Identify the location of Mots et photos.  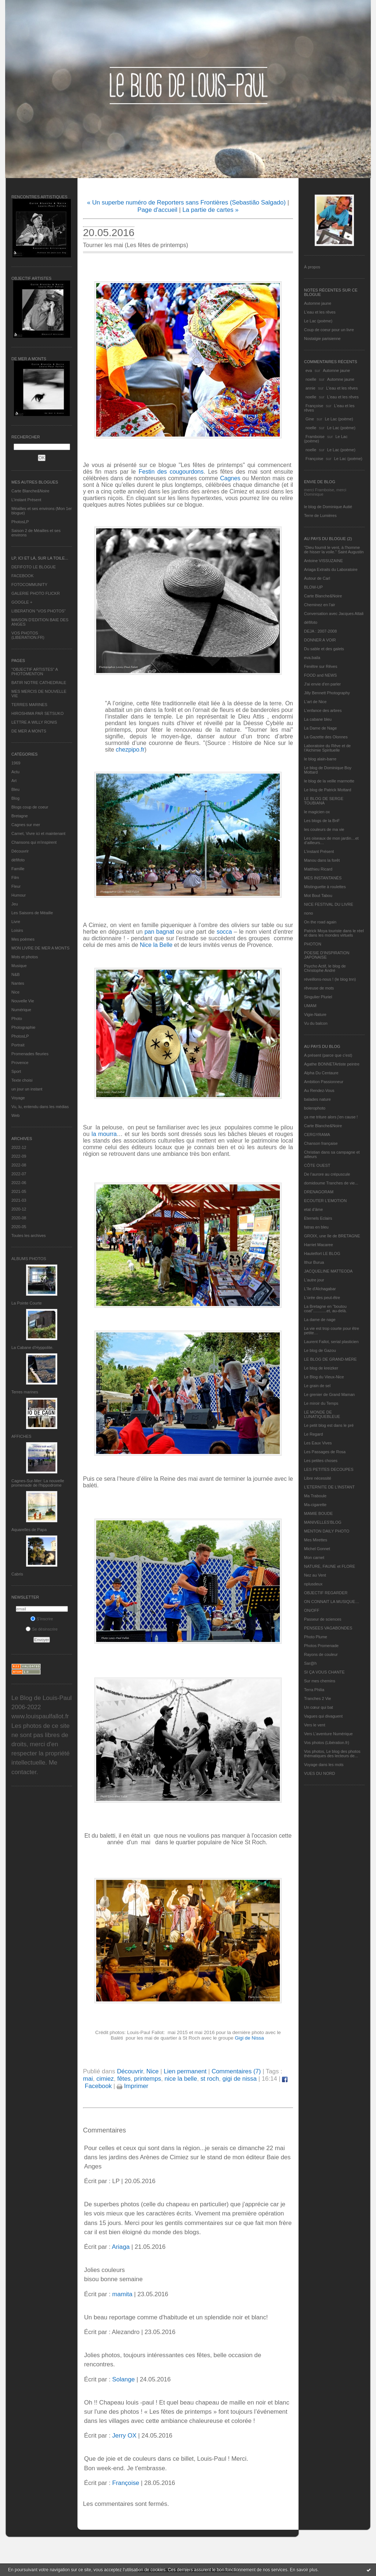
(24, 957).